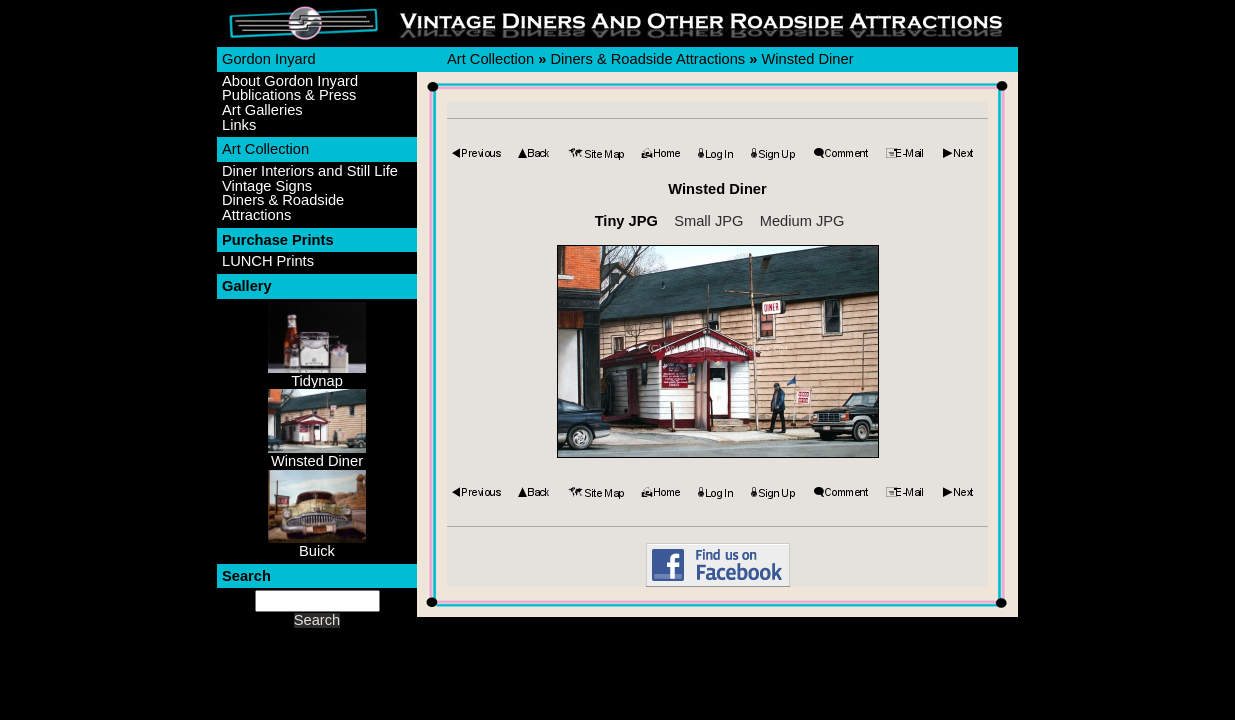 The image size is (1235, 720). I want to click on Diners & Roadside Attractions, so click(283, 207).